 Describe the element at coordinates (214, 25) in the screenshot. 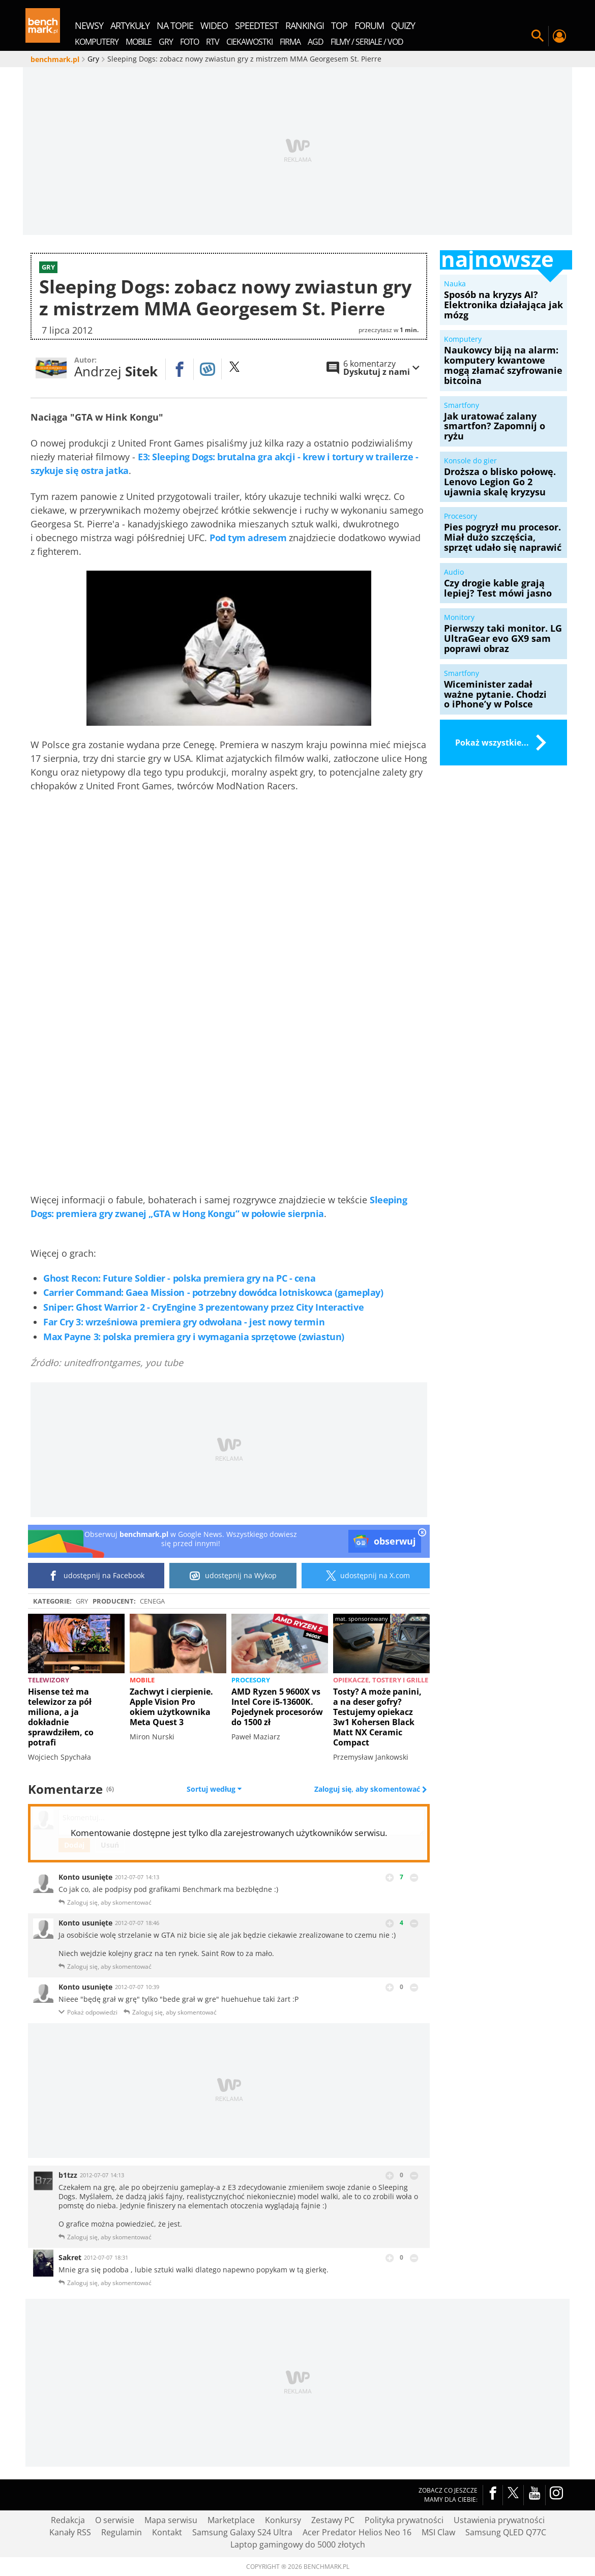

I see `wideo [menuitem]` at that location.